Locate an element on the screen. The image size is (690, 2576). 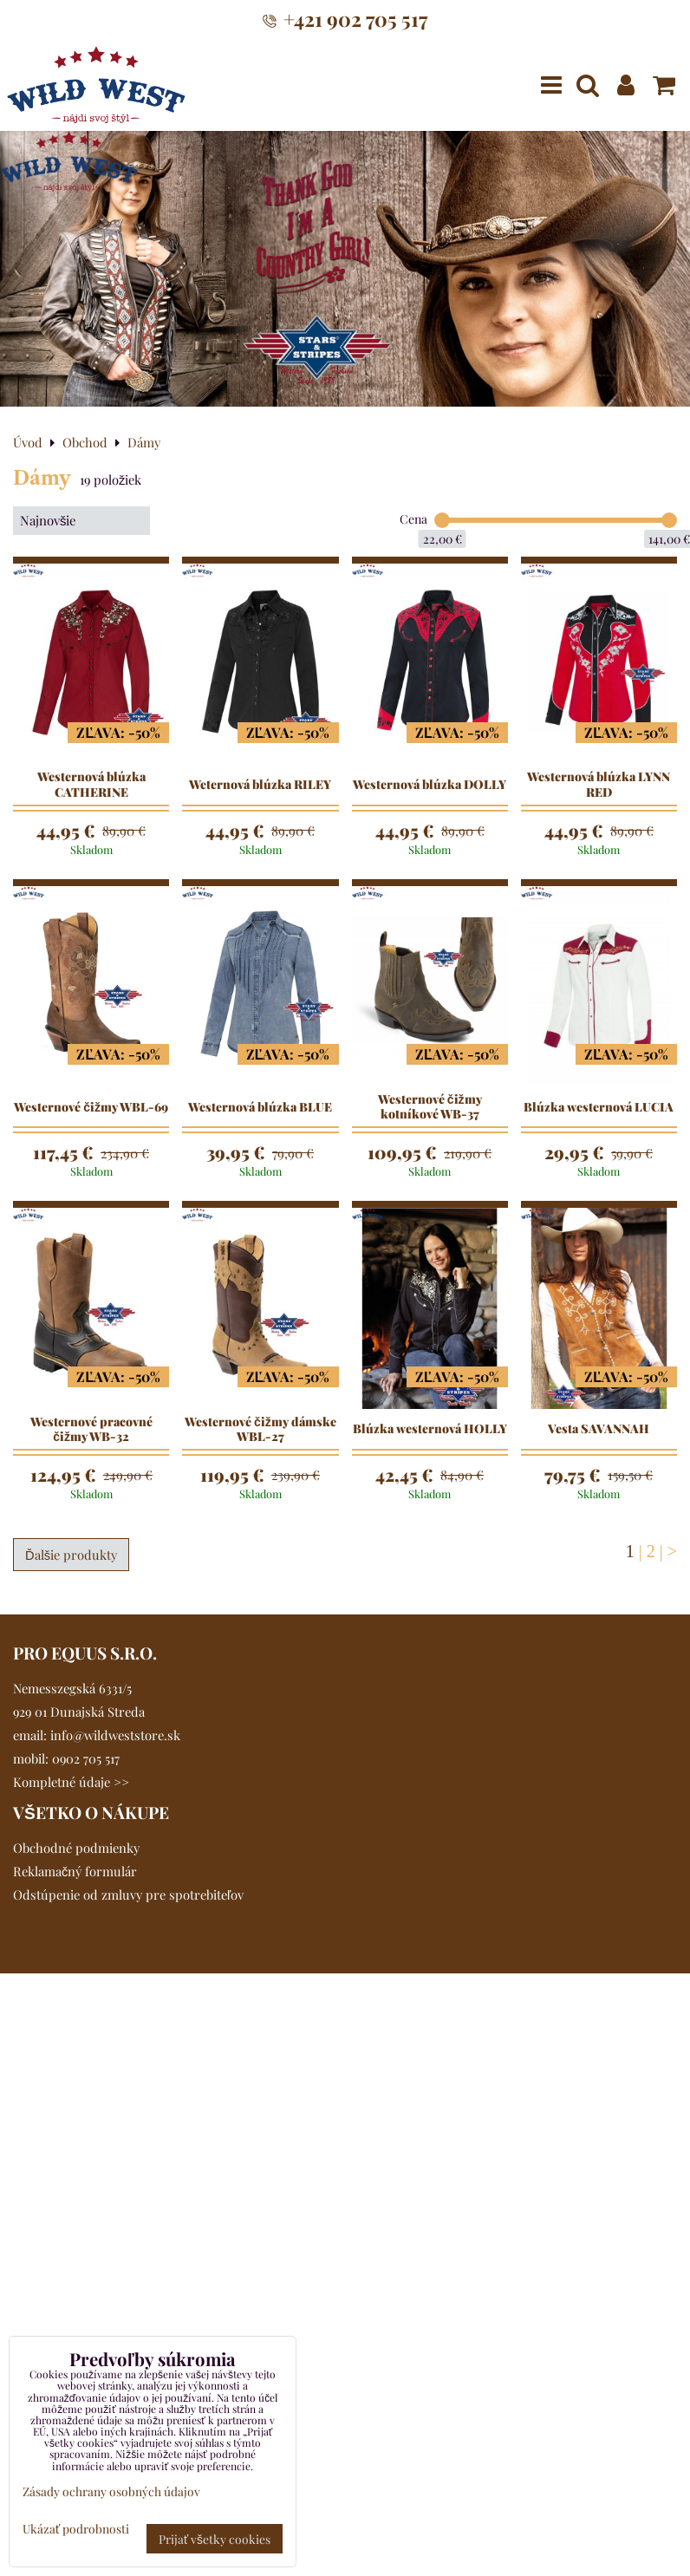
[slider] is located at coordinates (442, 520).